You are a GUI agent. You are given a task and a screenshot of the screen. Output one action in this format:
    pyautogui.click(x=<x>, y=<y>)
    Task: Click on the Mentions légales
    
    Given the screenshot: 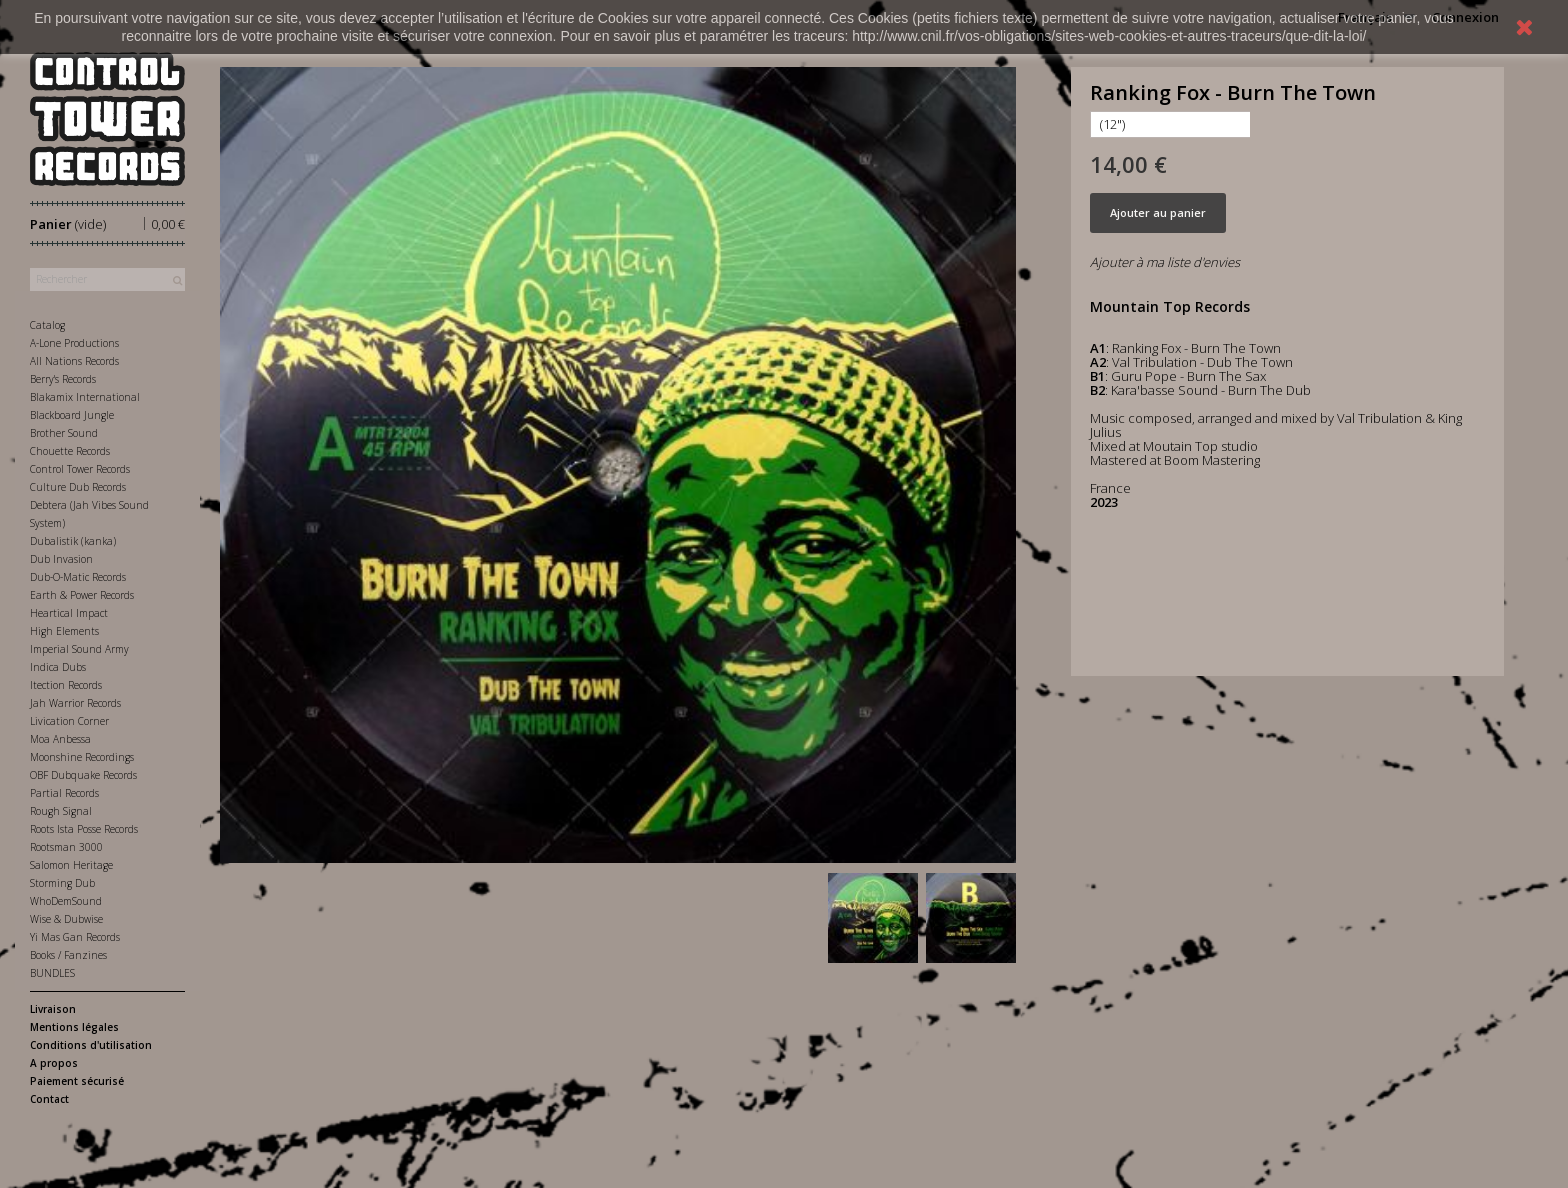 What is the action you would take?
    pyautogui.click(x=74, y=1027)
    